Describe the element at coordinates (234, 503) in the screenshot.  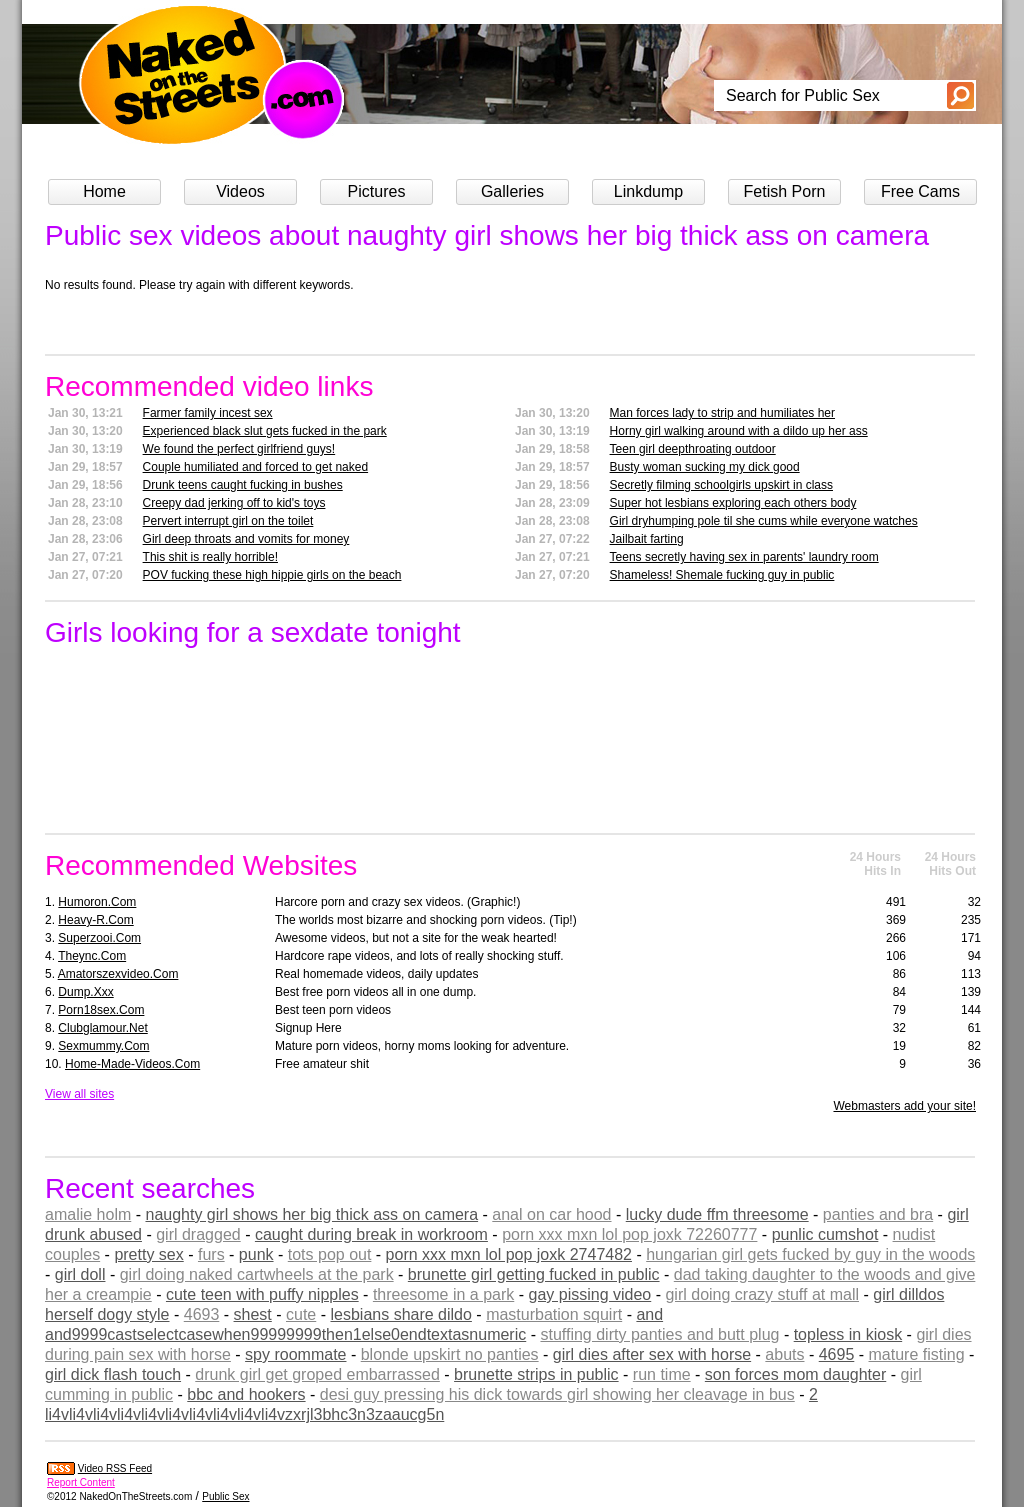
I see `Creepy dad jerking off to kid's toys` at that location.